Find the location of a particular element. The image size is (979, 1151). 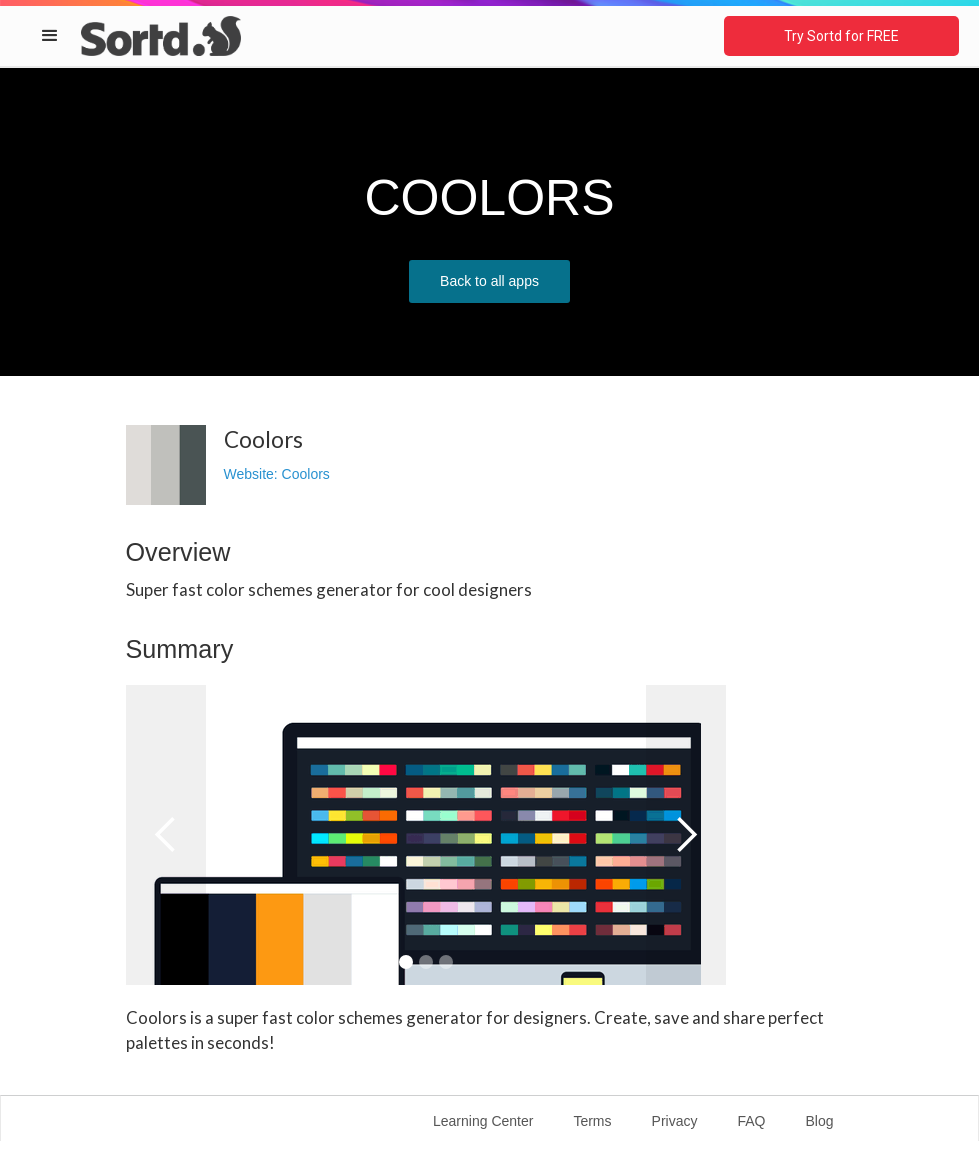

[home] is located at coordinates (161, 35).